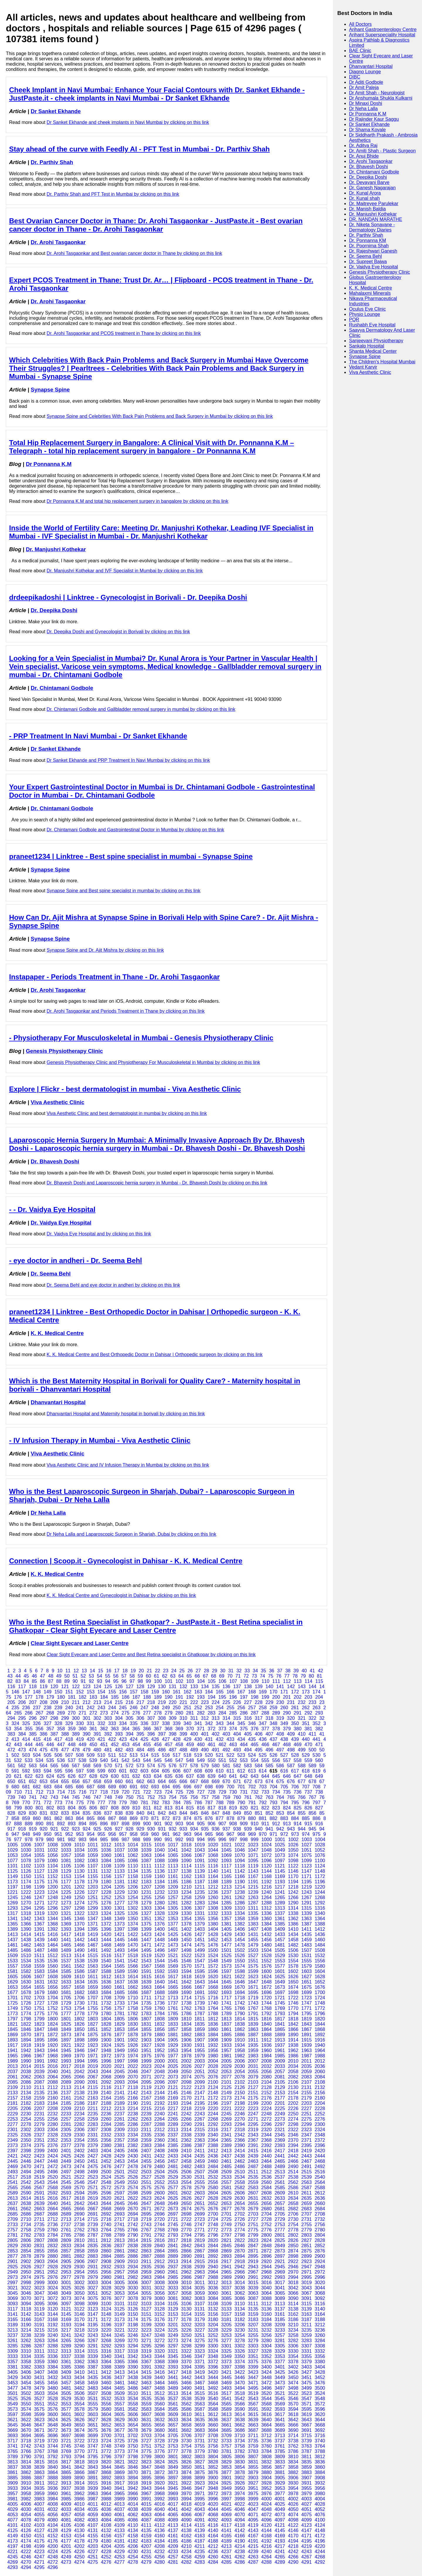  I want to click on 2768, so click(159, 2229).